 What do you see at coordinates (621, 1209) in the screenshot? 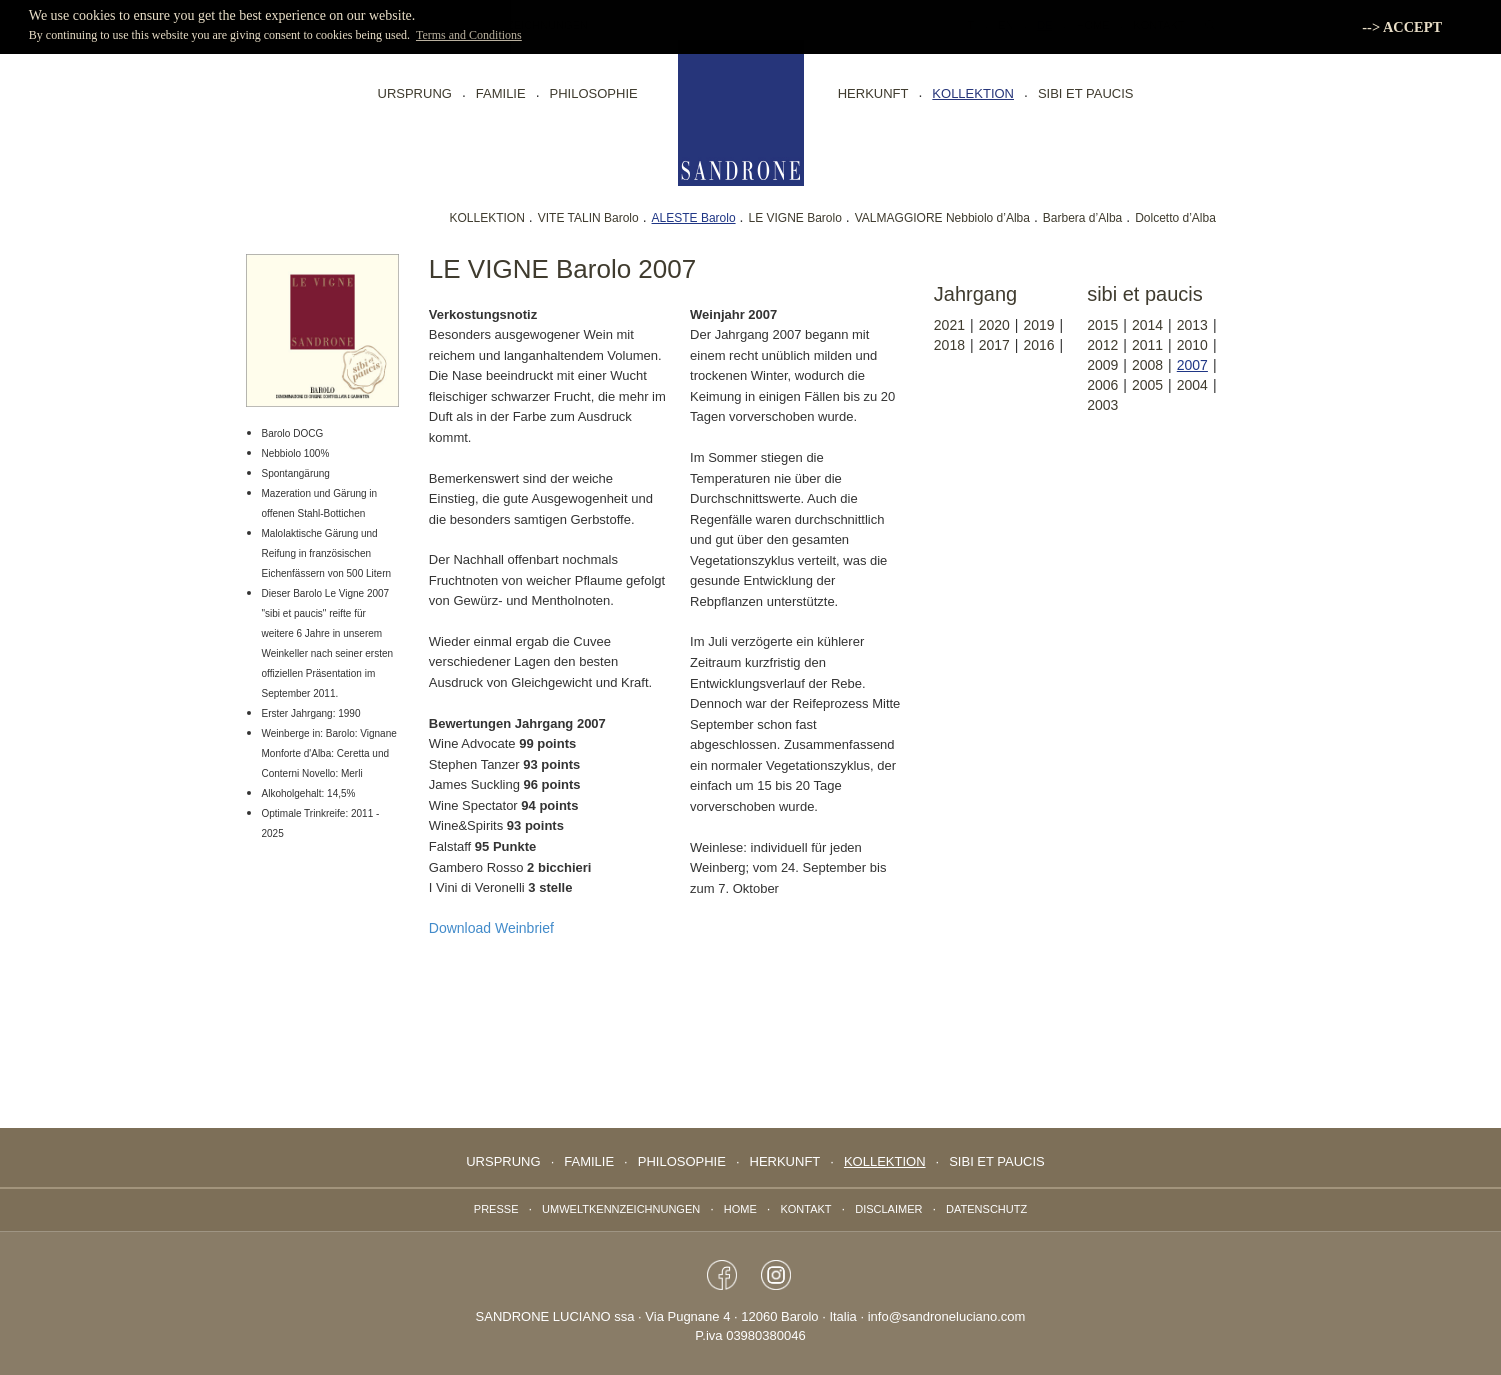
I see `Umweltkennzeichnungen` at bounding box center [621, 1209].